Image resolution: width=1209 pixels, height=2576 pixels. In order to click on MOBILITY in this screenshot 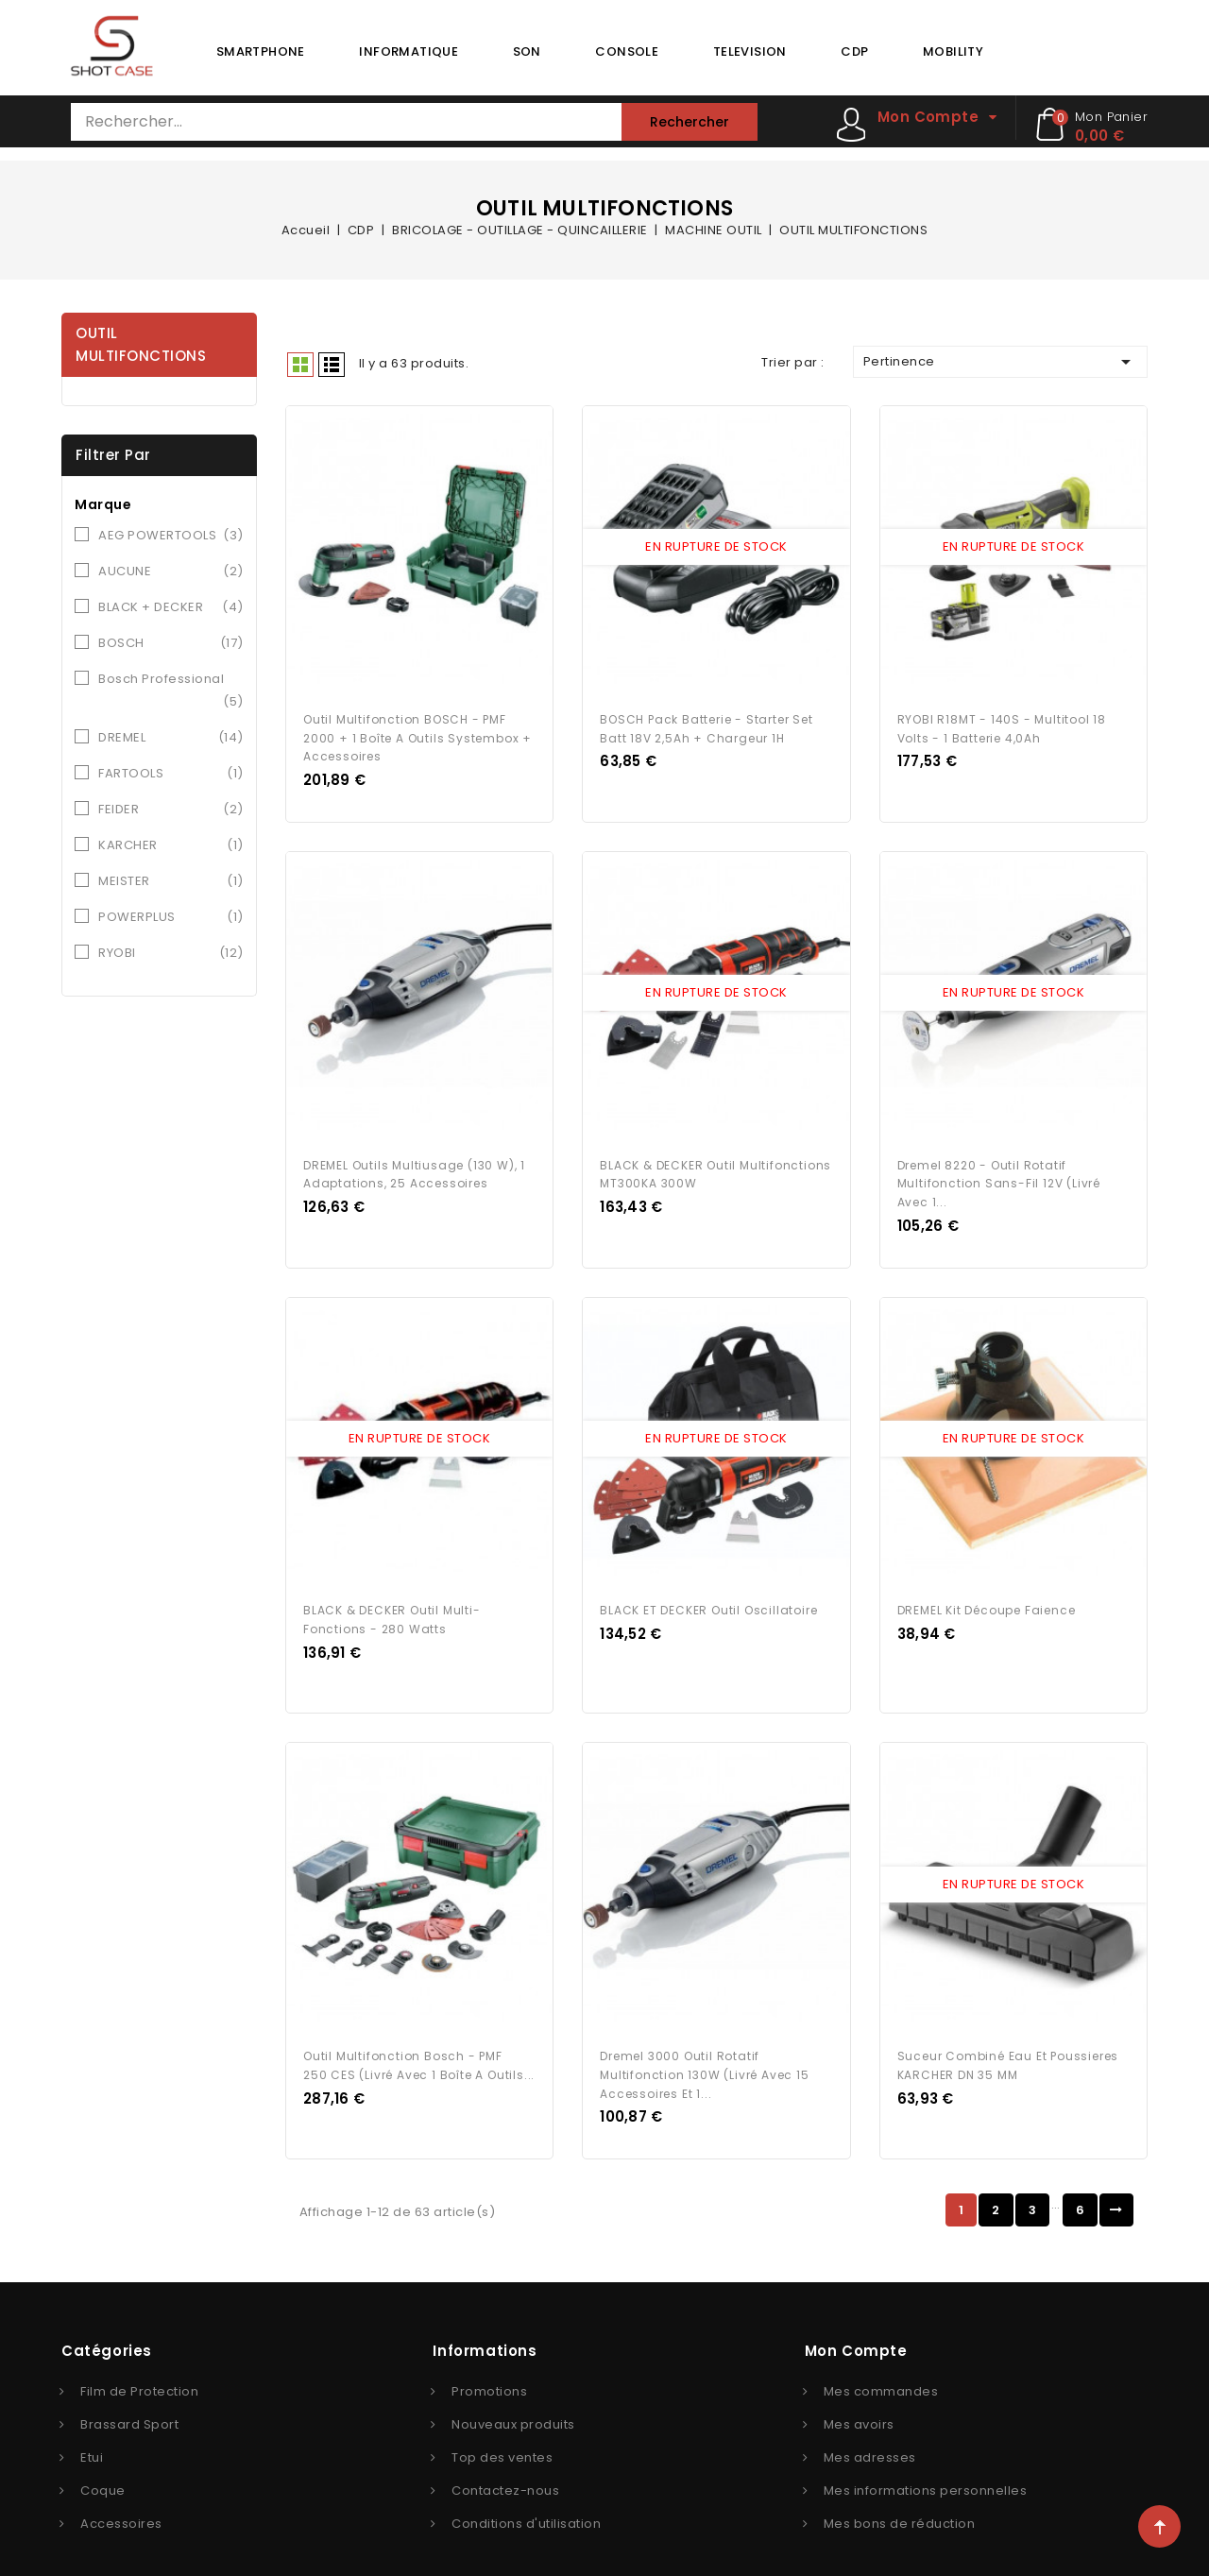, I will do `click(953, 51)`.